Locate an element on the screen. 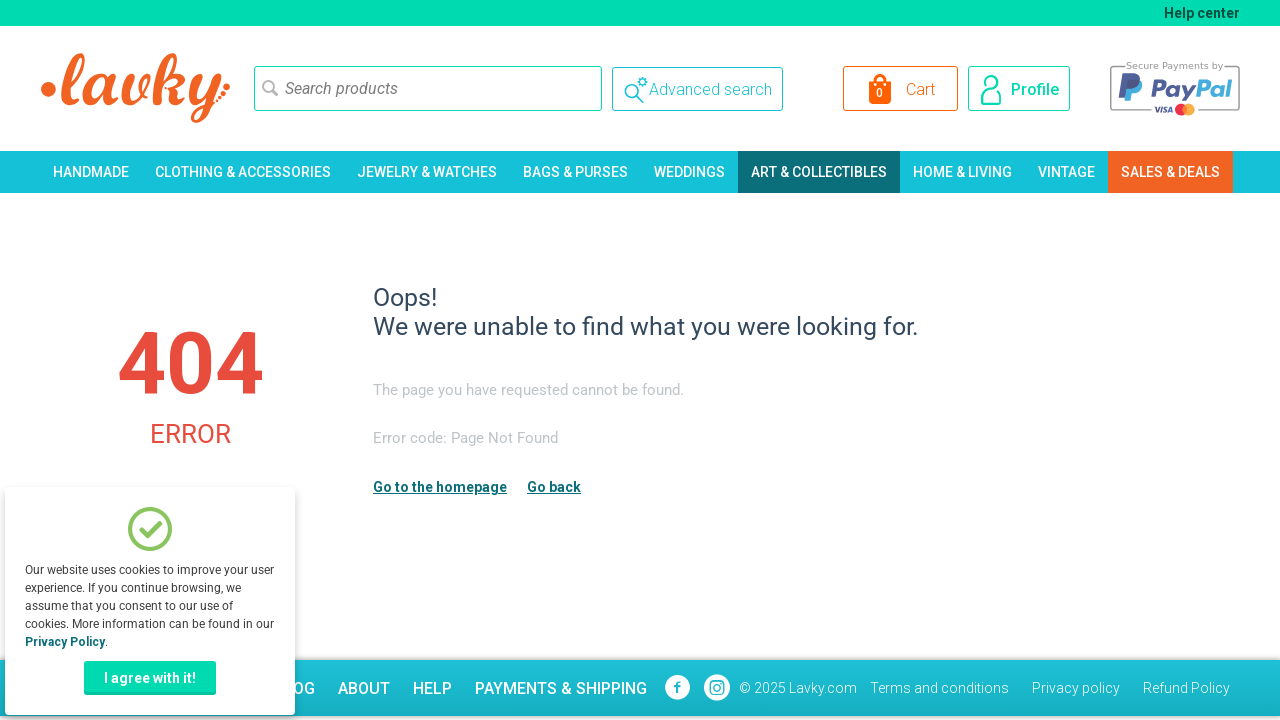 This screenshot has width=1280, height=720. Art & Collectibles is located at coordinates (819, 172).